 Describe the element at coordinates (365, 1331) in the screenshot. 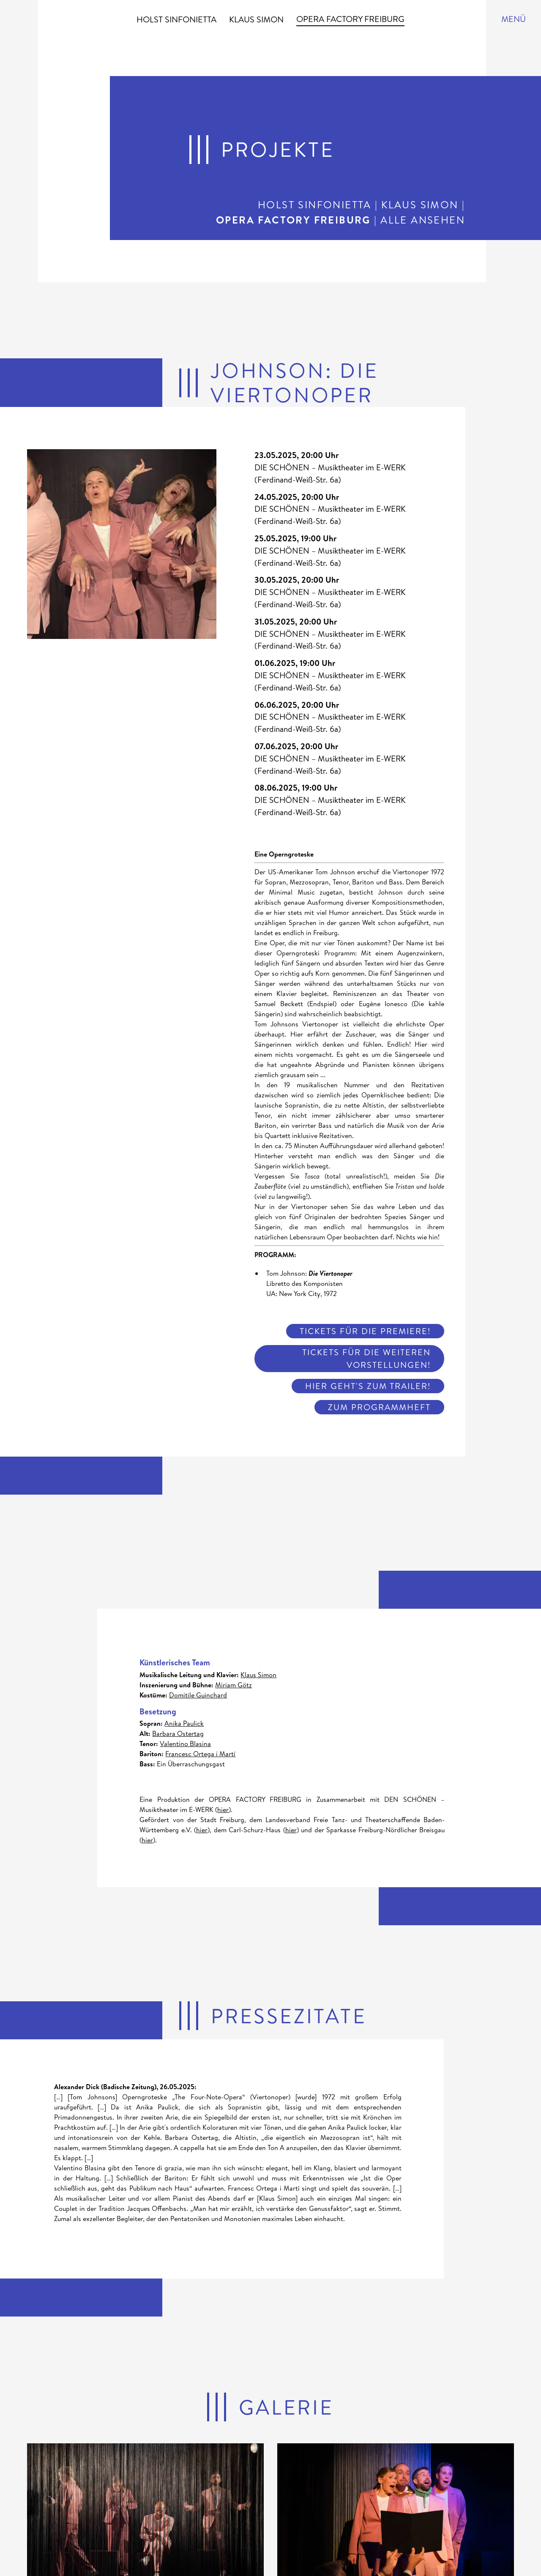

I see `Tickets für die Premiere!` at that location.